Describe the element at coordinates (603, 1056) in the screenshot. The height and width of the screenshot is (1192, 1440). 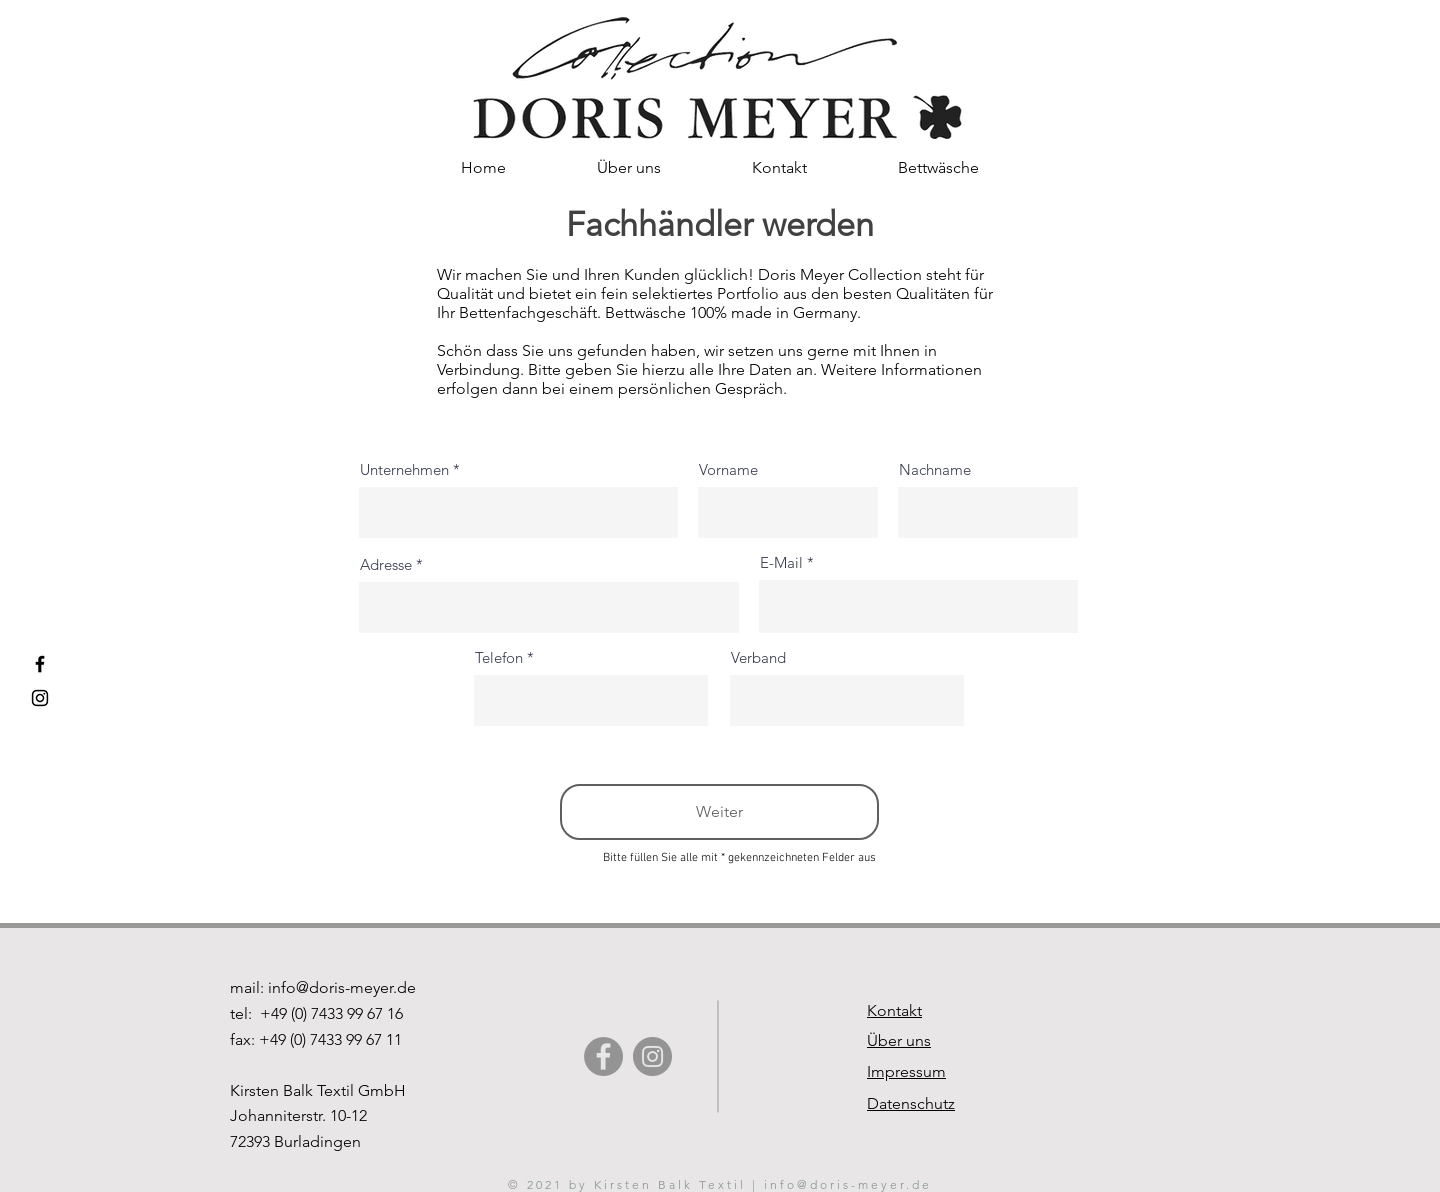
I see `[Facebook]` at that location.